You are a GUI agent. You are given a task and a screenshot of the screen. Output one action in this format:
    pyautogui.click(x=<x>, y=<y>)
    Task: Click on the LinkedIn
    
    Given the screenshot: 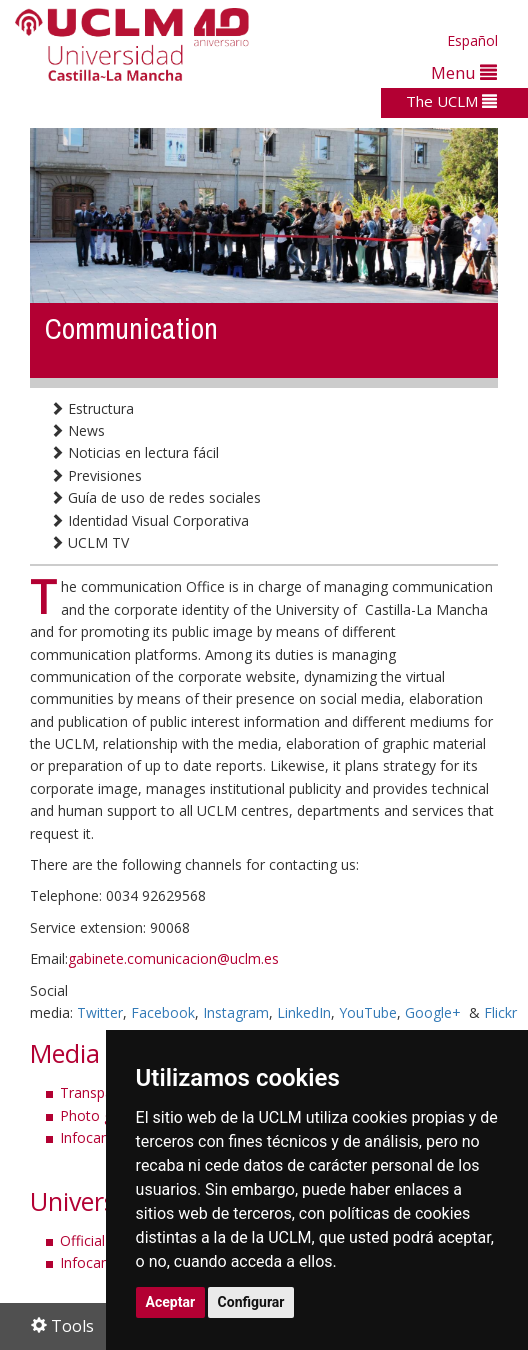 What is the action you would take?
    pyautogui.click(x=304, y=1012)
    